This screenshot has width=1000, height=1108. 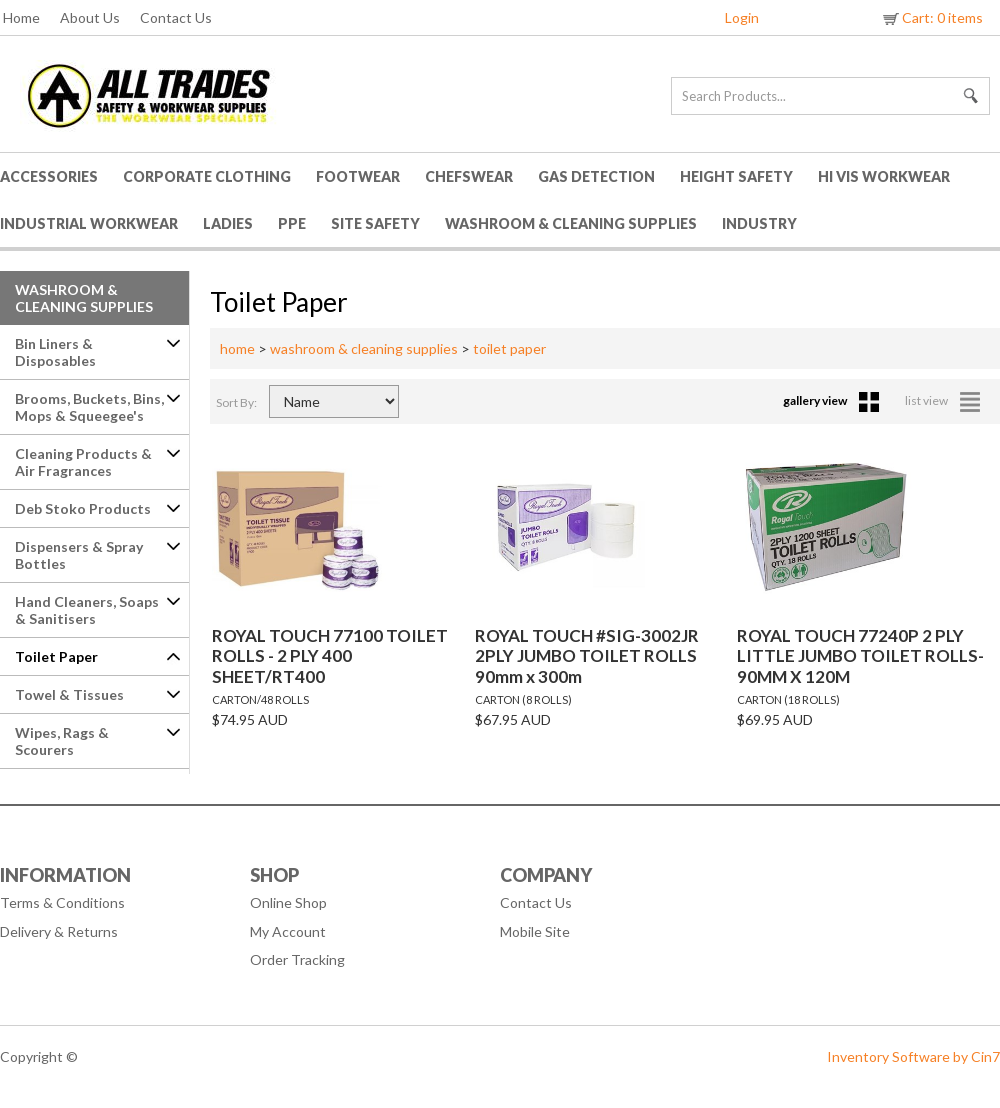 I want to click on Deb Stoko Products, so click(x=83, y=508).